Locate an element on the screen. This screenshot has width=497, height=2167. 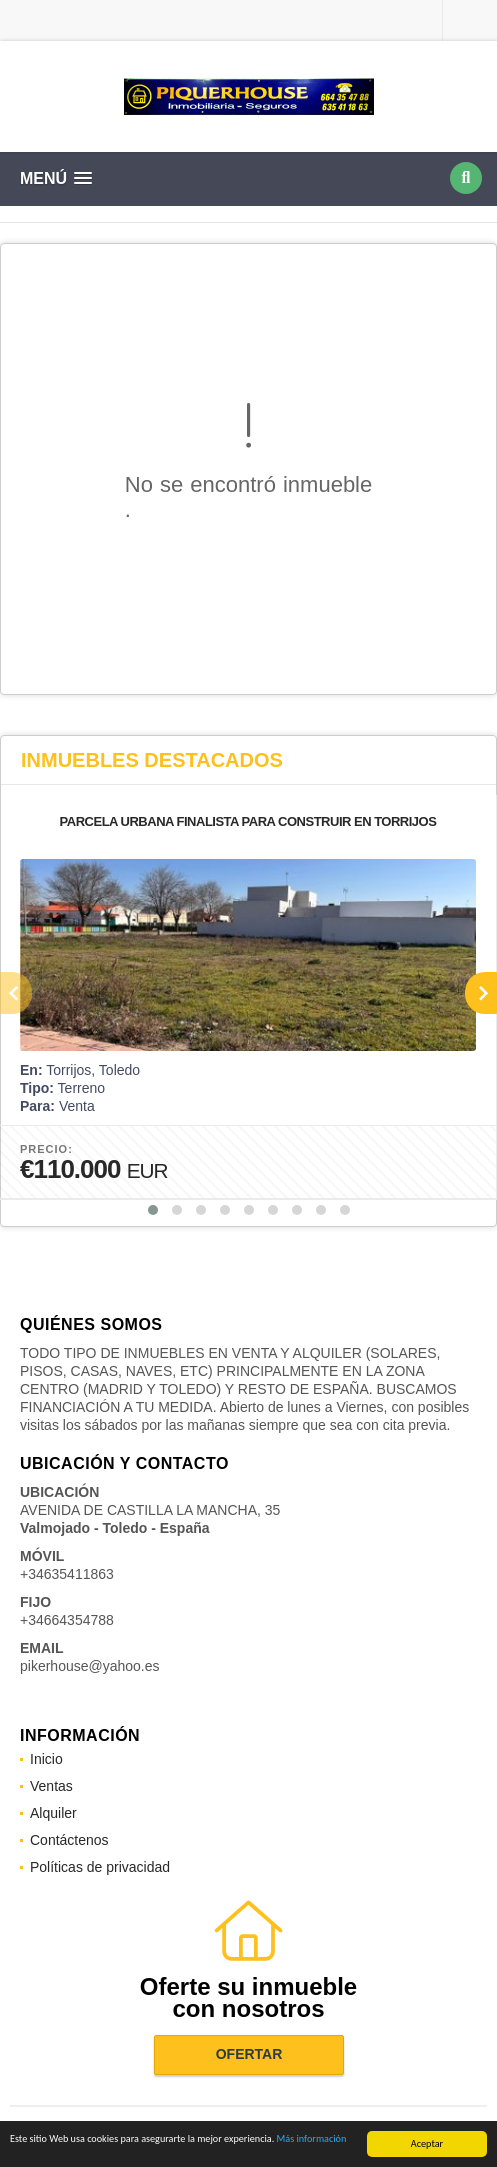
Políticas de privacidad is located at coordinates (100, 1867).